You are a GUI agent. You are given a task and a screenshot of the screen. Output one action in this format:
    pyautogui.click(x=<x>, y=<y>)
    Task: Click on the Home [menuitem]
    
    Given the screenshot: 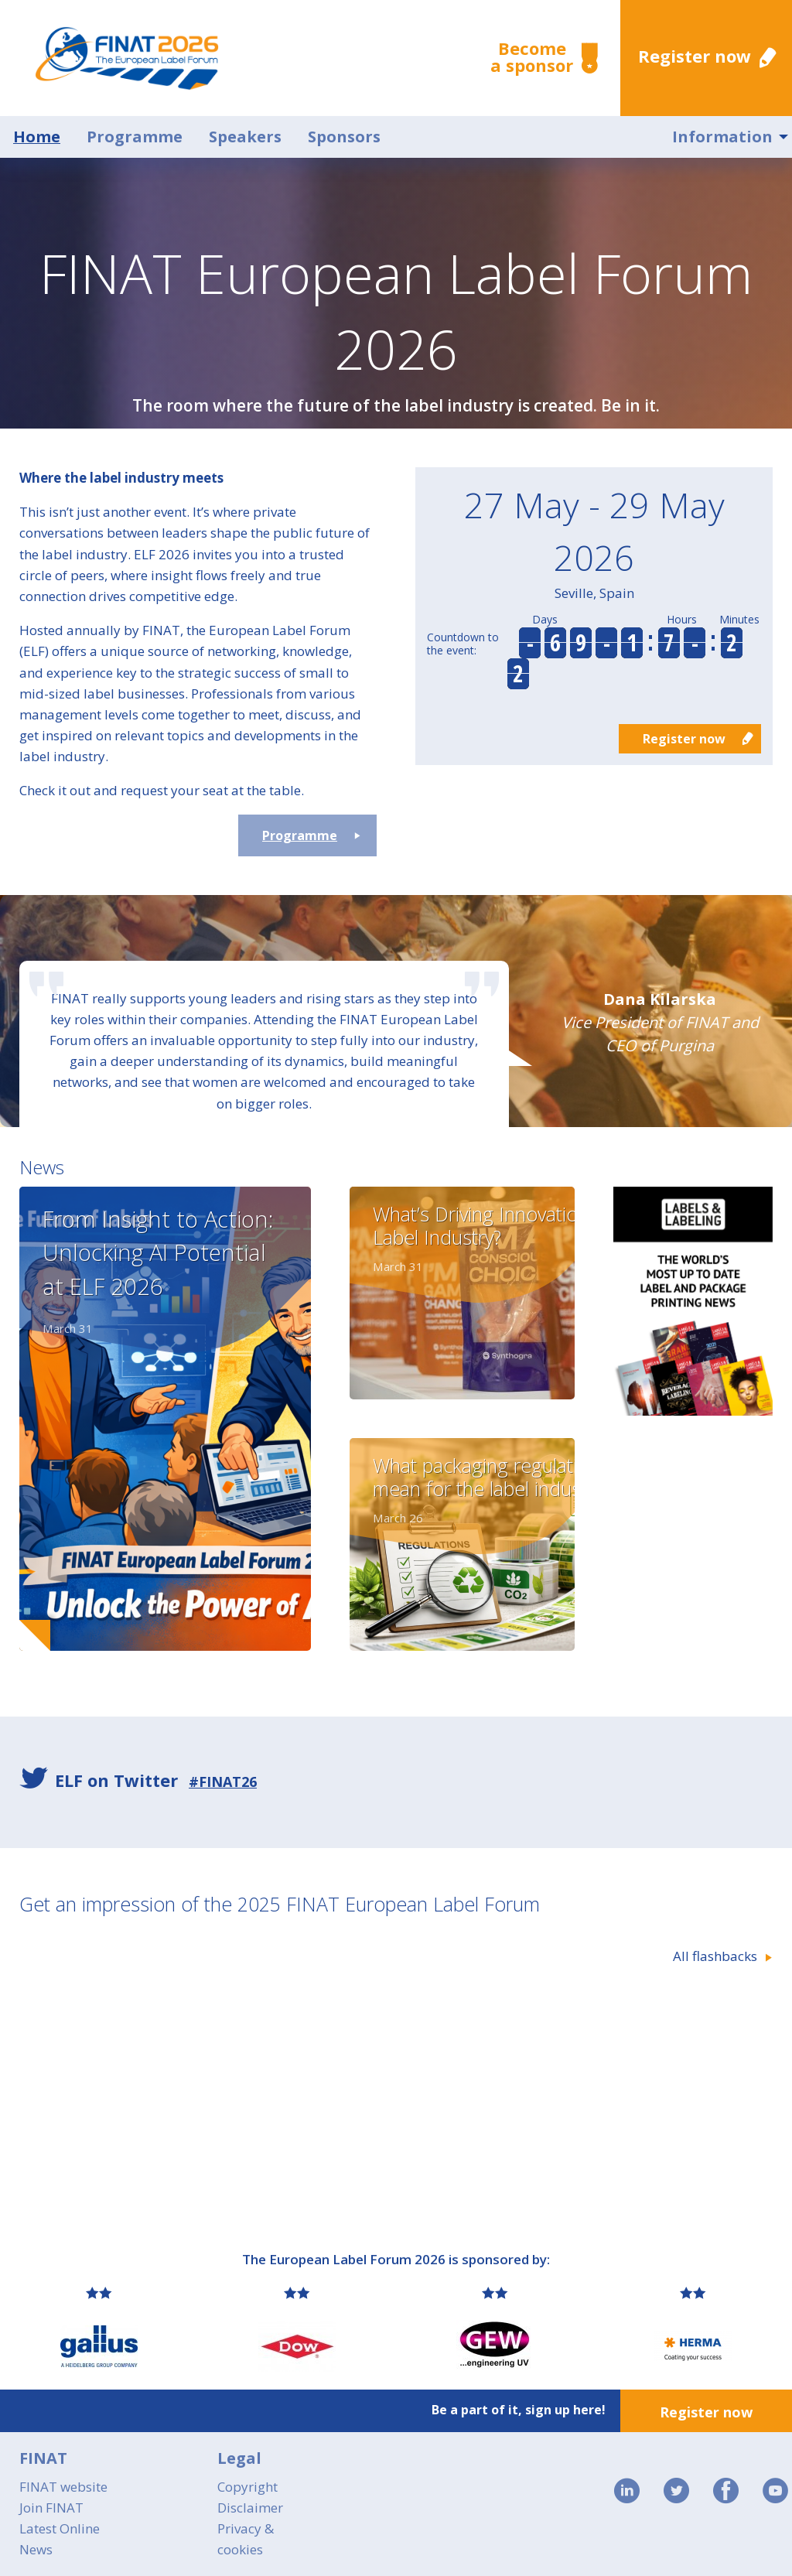 What is the action you would take?
    pyautogui.click(x=36, y=136)
    